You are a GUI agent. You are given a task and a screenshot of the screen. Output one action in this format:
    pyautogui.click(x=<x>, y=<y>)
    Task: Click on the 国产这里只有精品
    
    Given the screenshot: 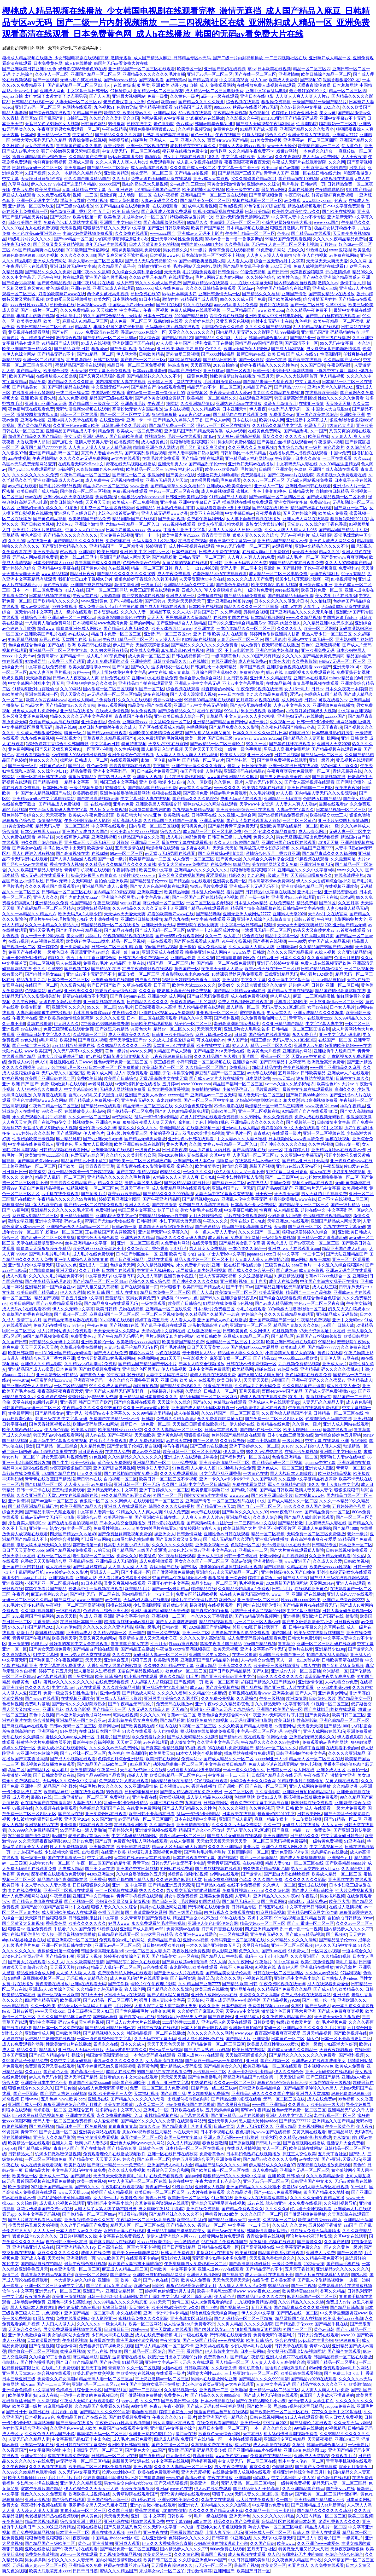 What is the action you would take?
    pyautogui.click(x=112, y=1029)
    